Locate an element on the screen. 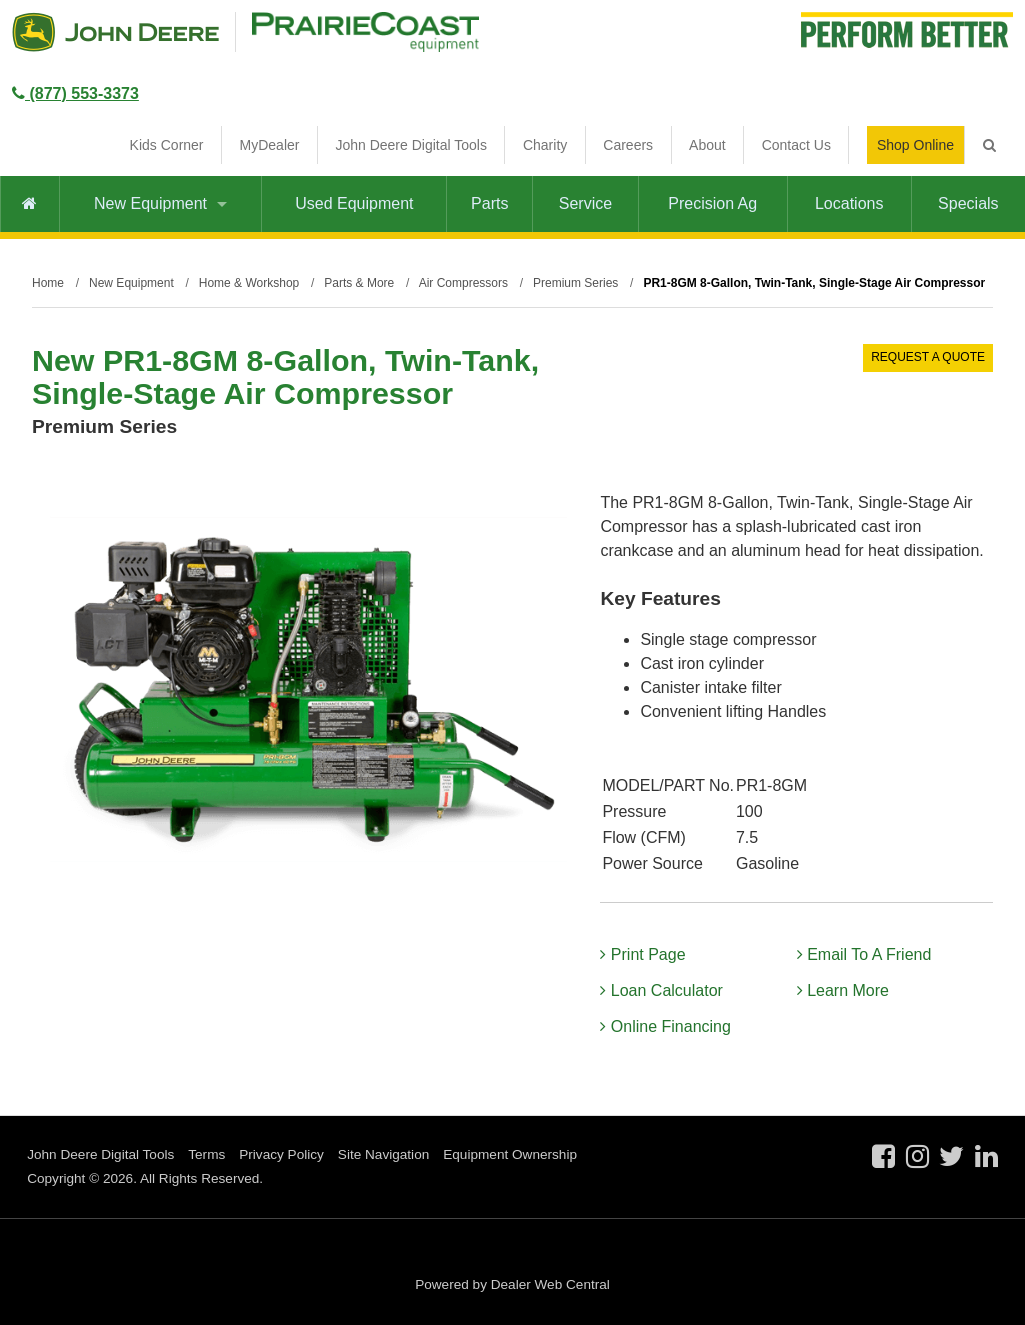  Site Navigation is located at coordinates (383, 1154).